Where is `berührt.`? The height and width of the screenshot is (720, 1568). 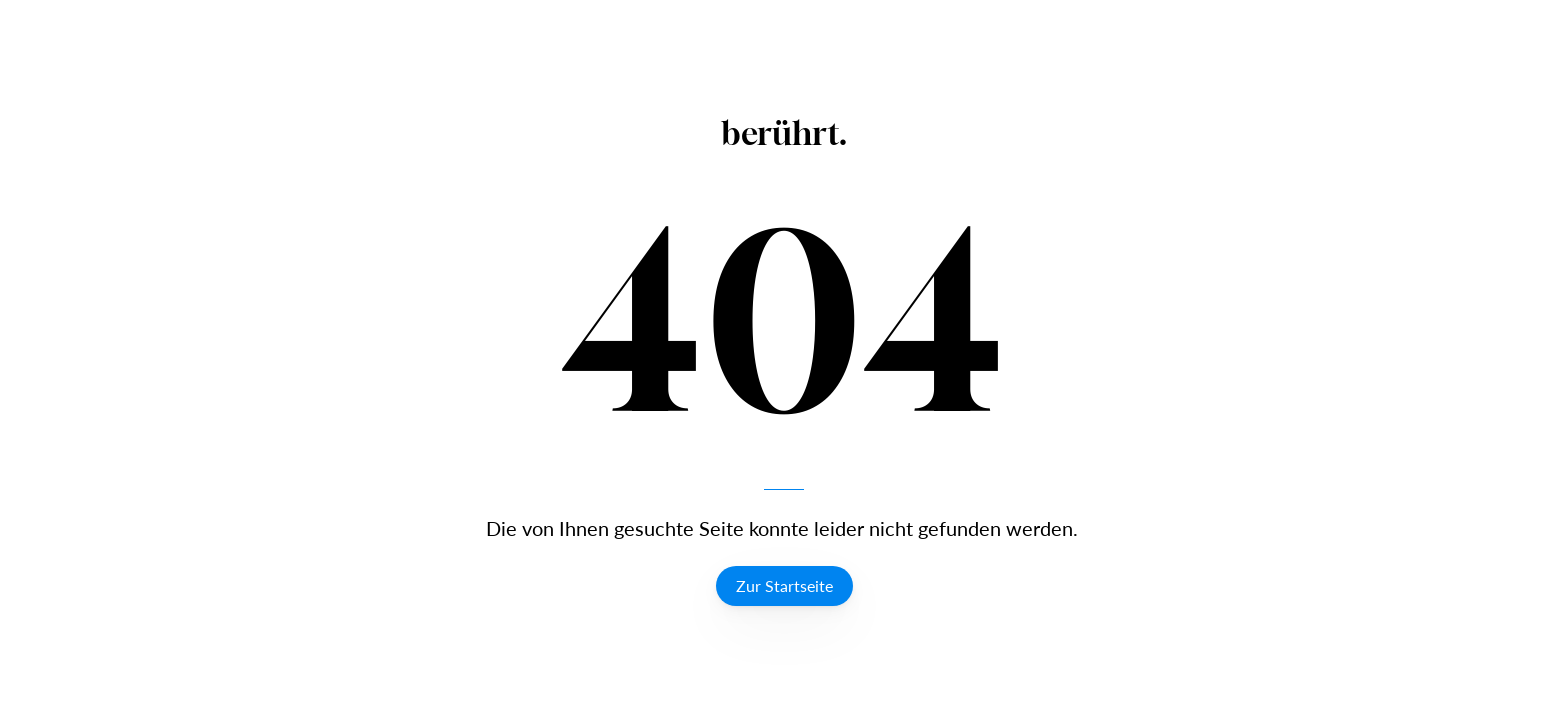 berührt. is located at coordinates (784, 133).